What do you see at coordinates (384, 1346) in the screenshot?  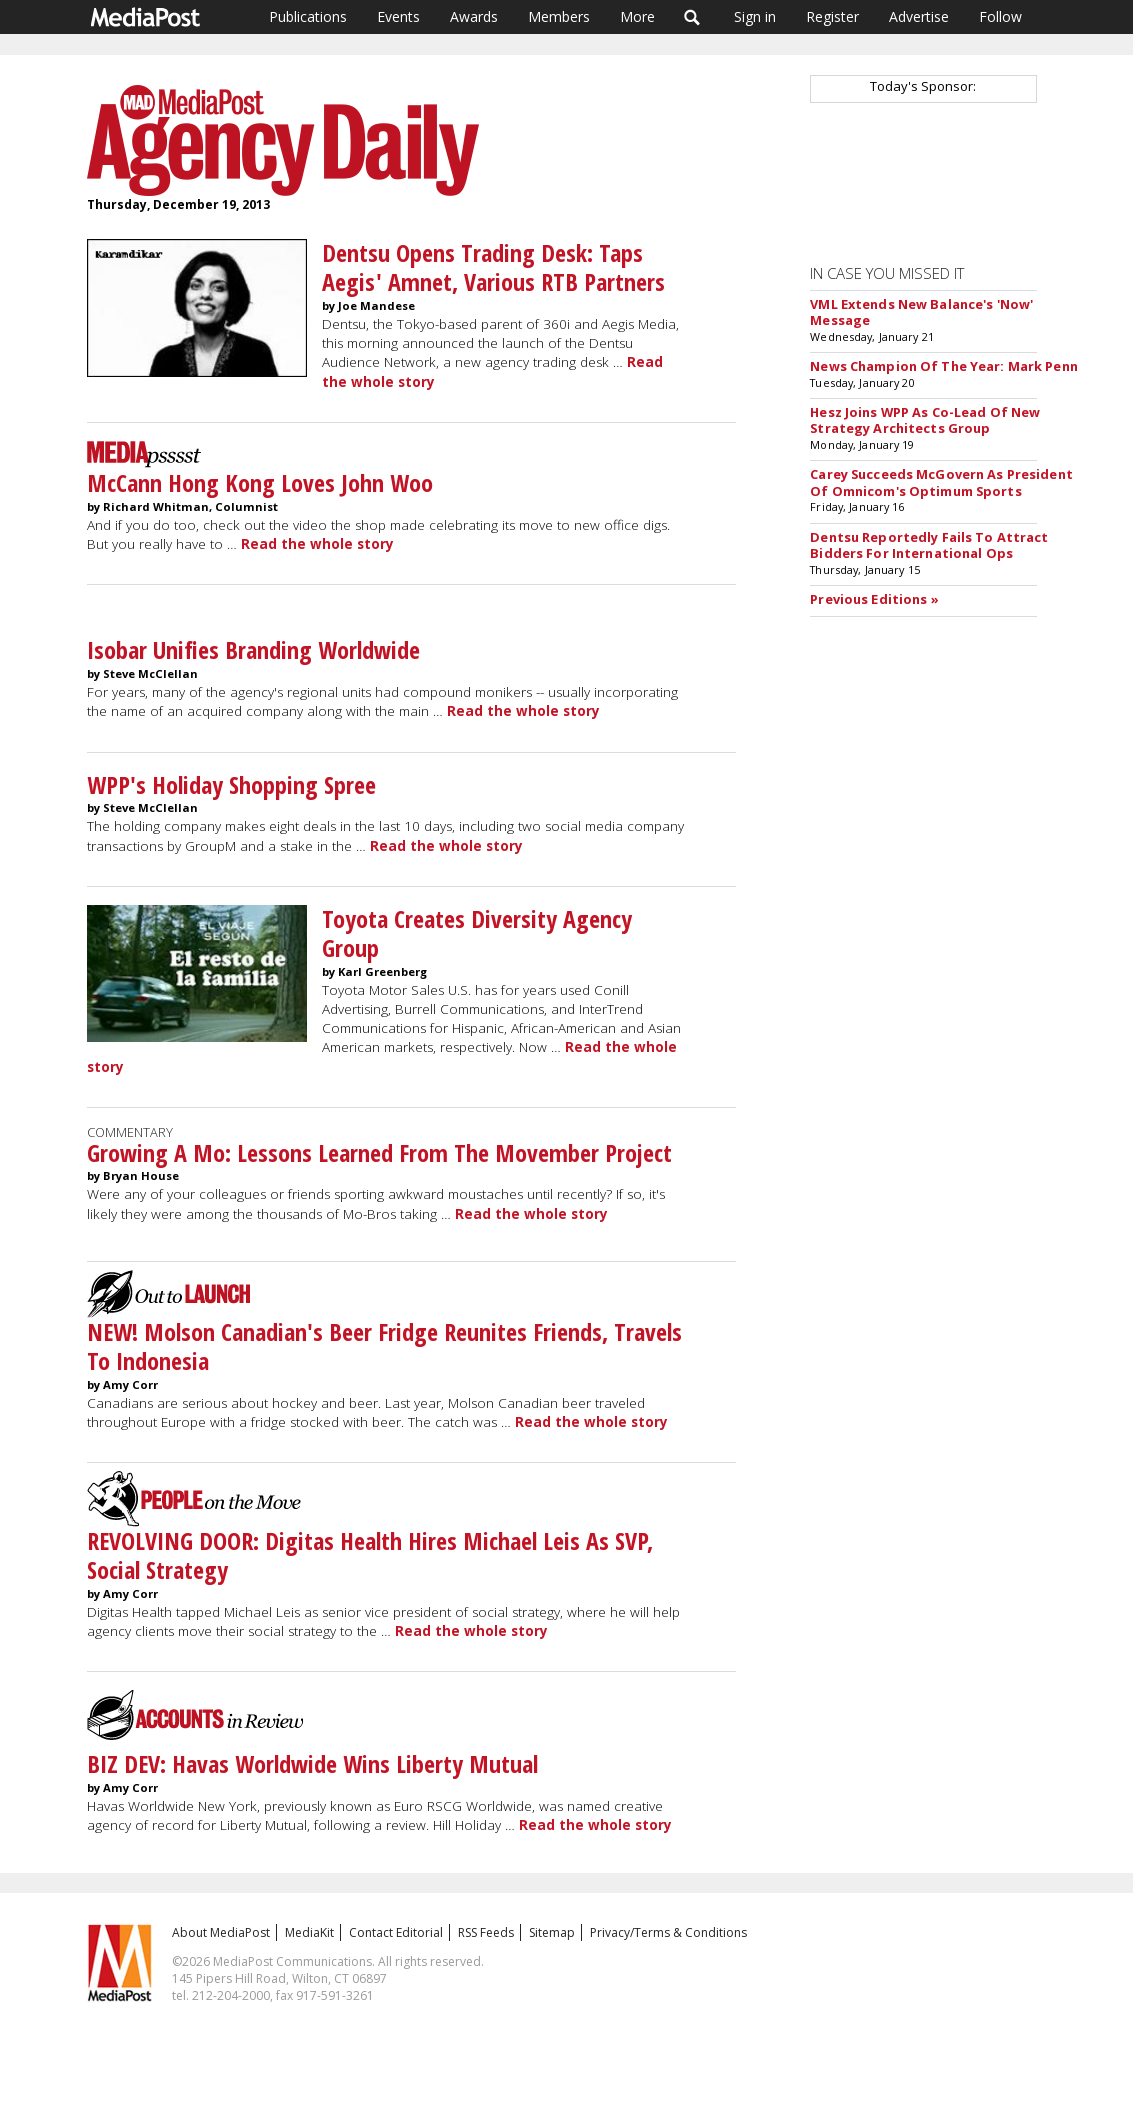 I see `NEW! Molson Canadian's Beer Fridge Reunites Friends, Travels To Indonesia` at bounding box center [384, 1346].